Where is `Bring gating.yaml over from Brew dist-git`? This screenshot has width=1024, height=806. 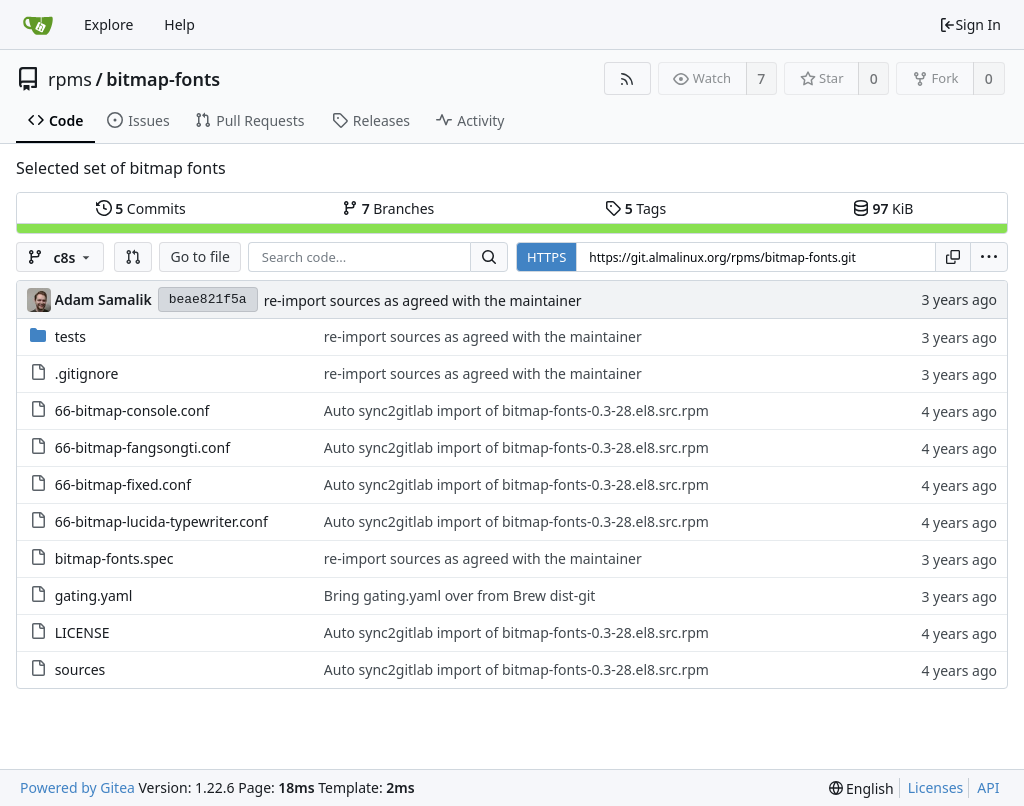 Bring gating.yaml over from Brew dist-git is located at coordinates (460, 595).